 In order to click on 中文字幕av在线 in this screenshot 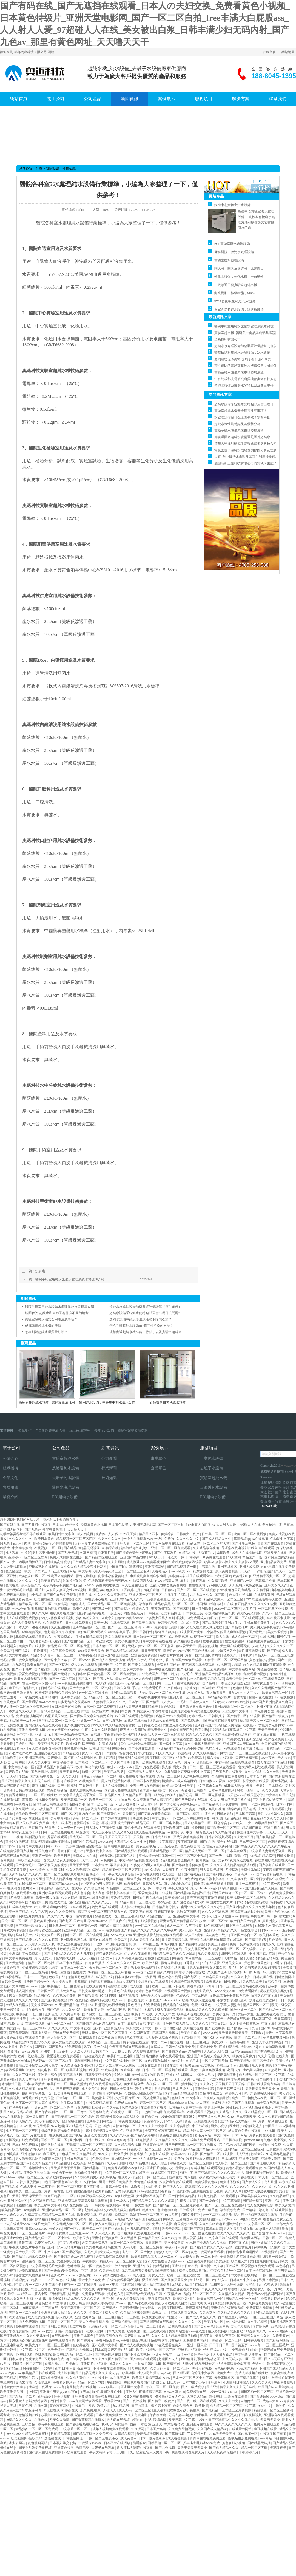, I will do `click(265, 1734)`.